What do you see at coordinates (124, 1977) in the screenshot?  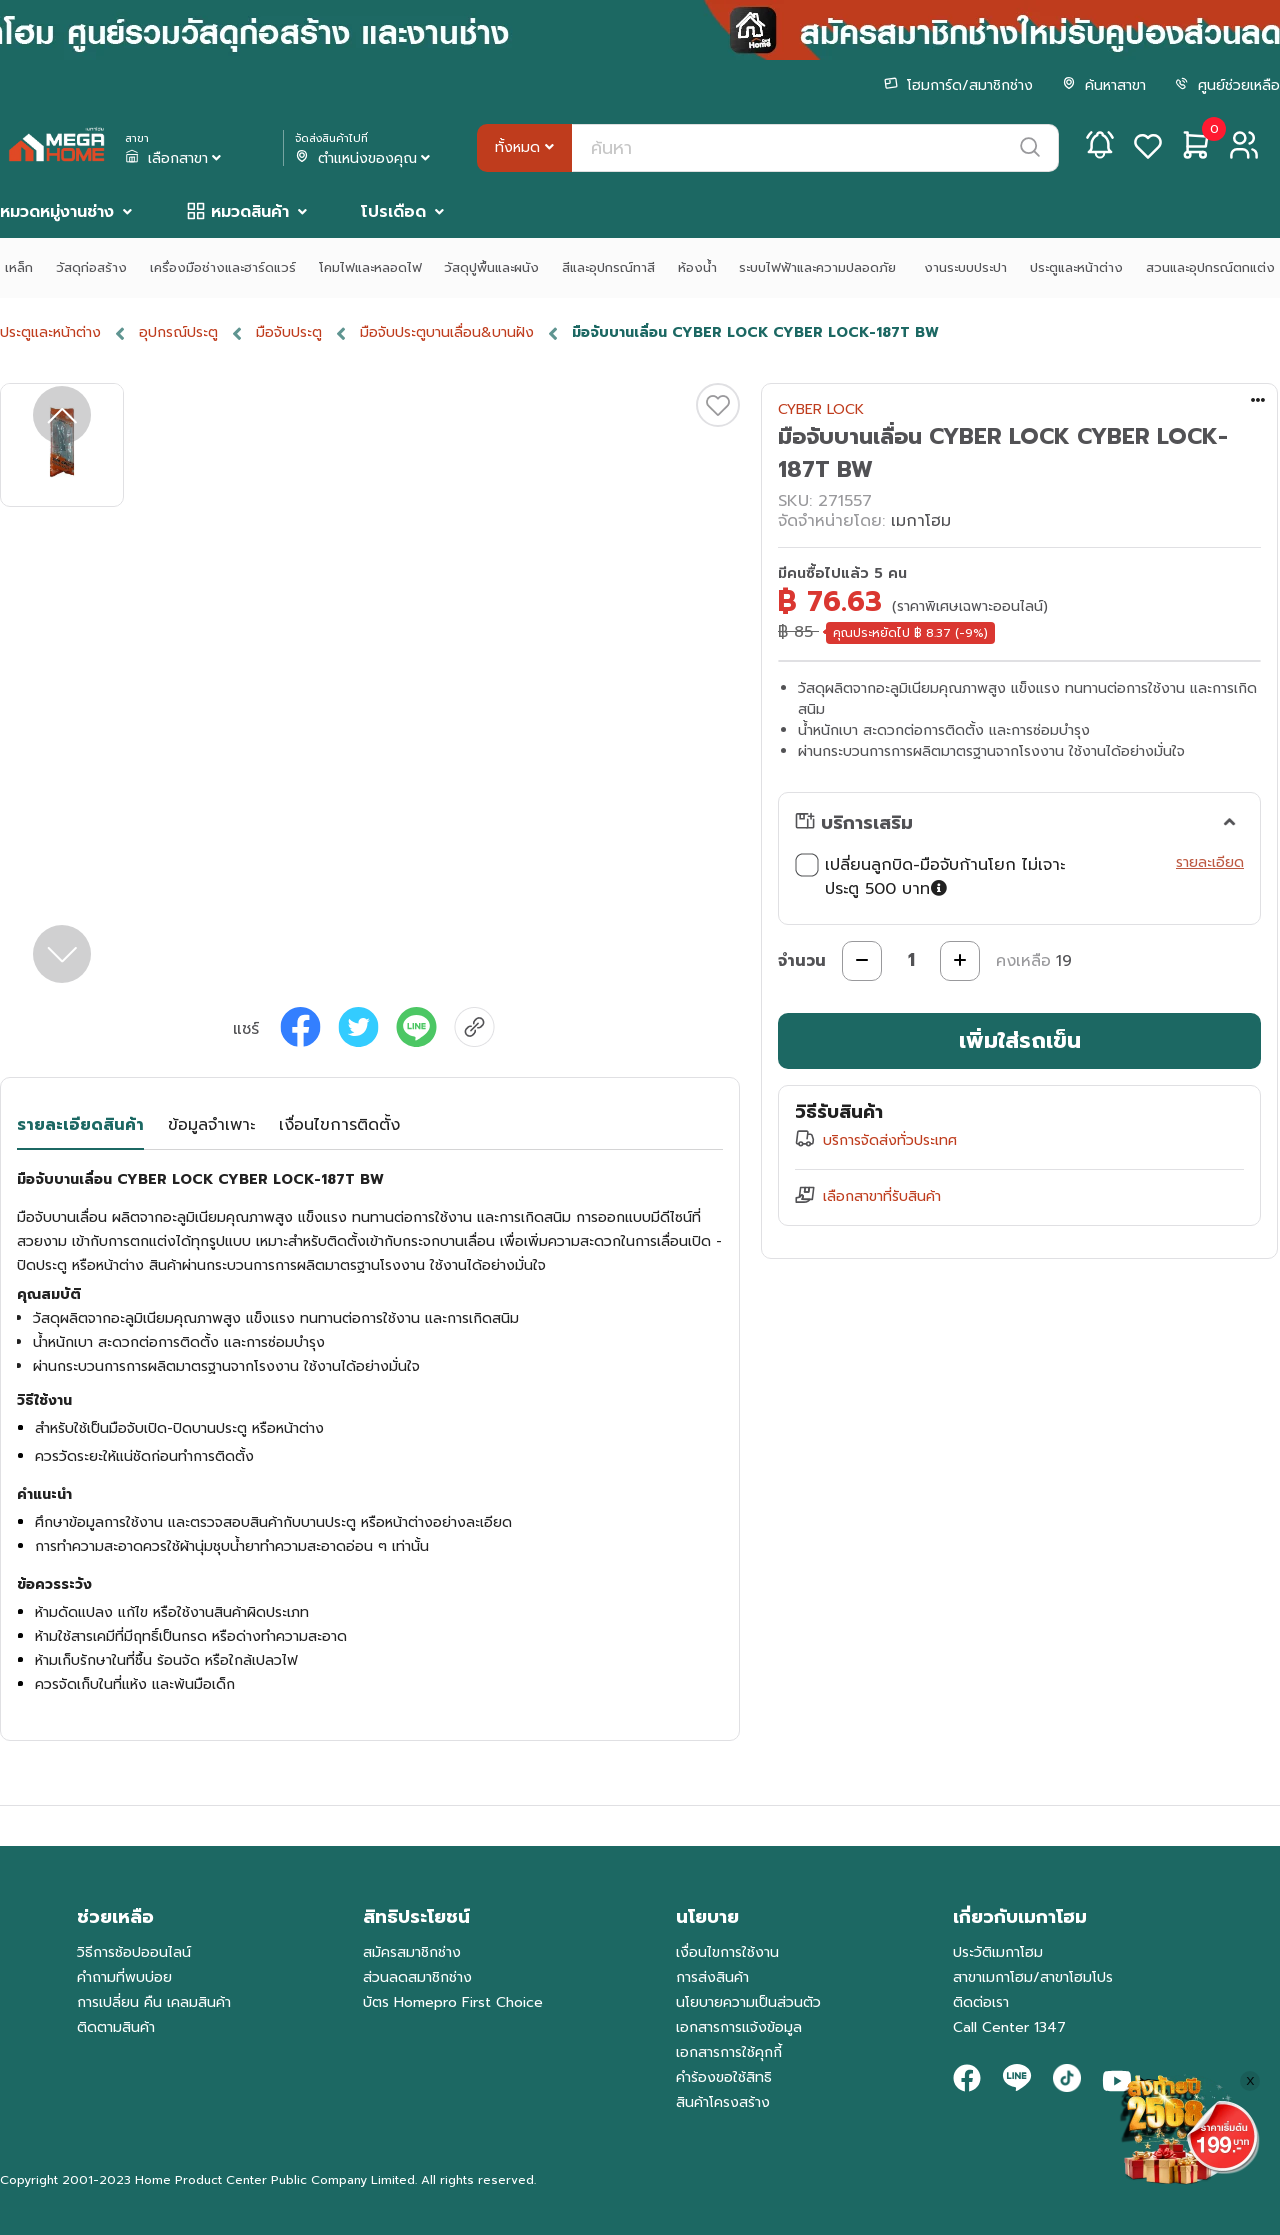 I see `คำถามที่พบบ่อย` at bounding box center [124, 1977].